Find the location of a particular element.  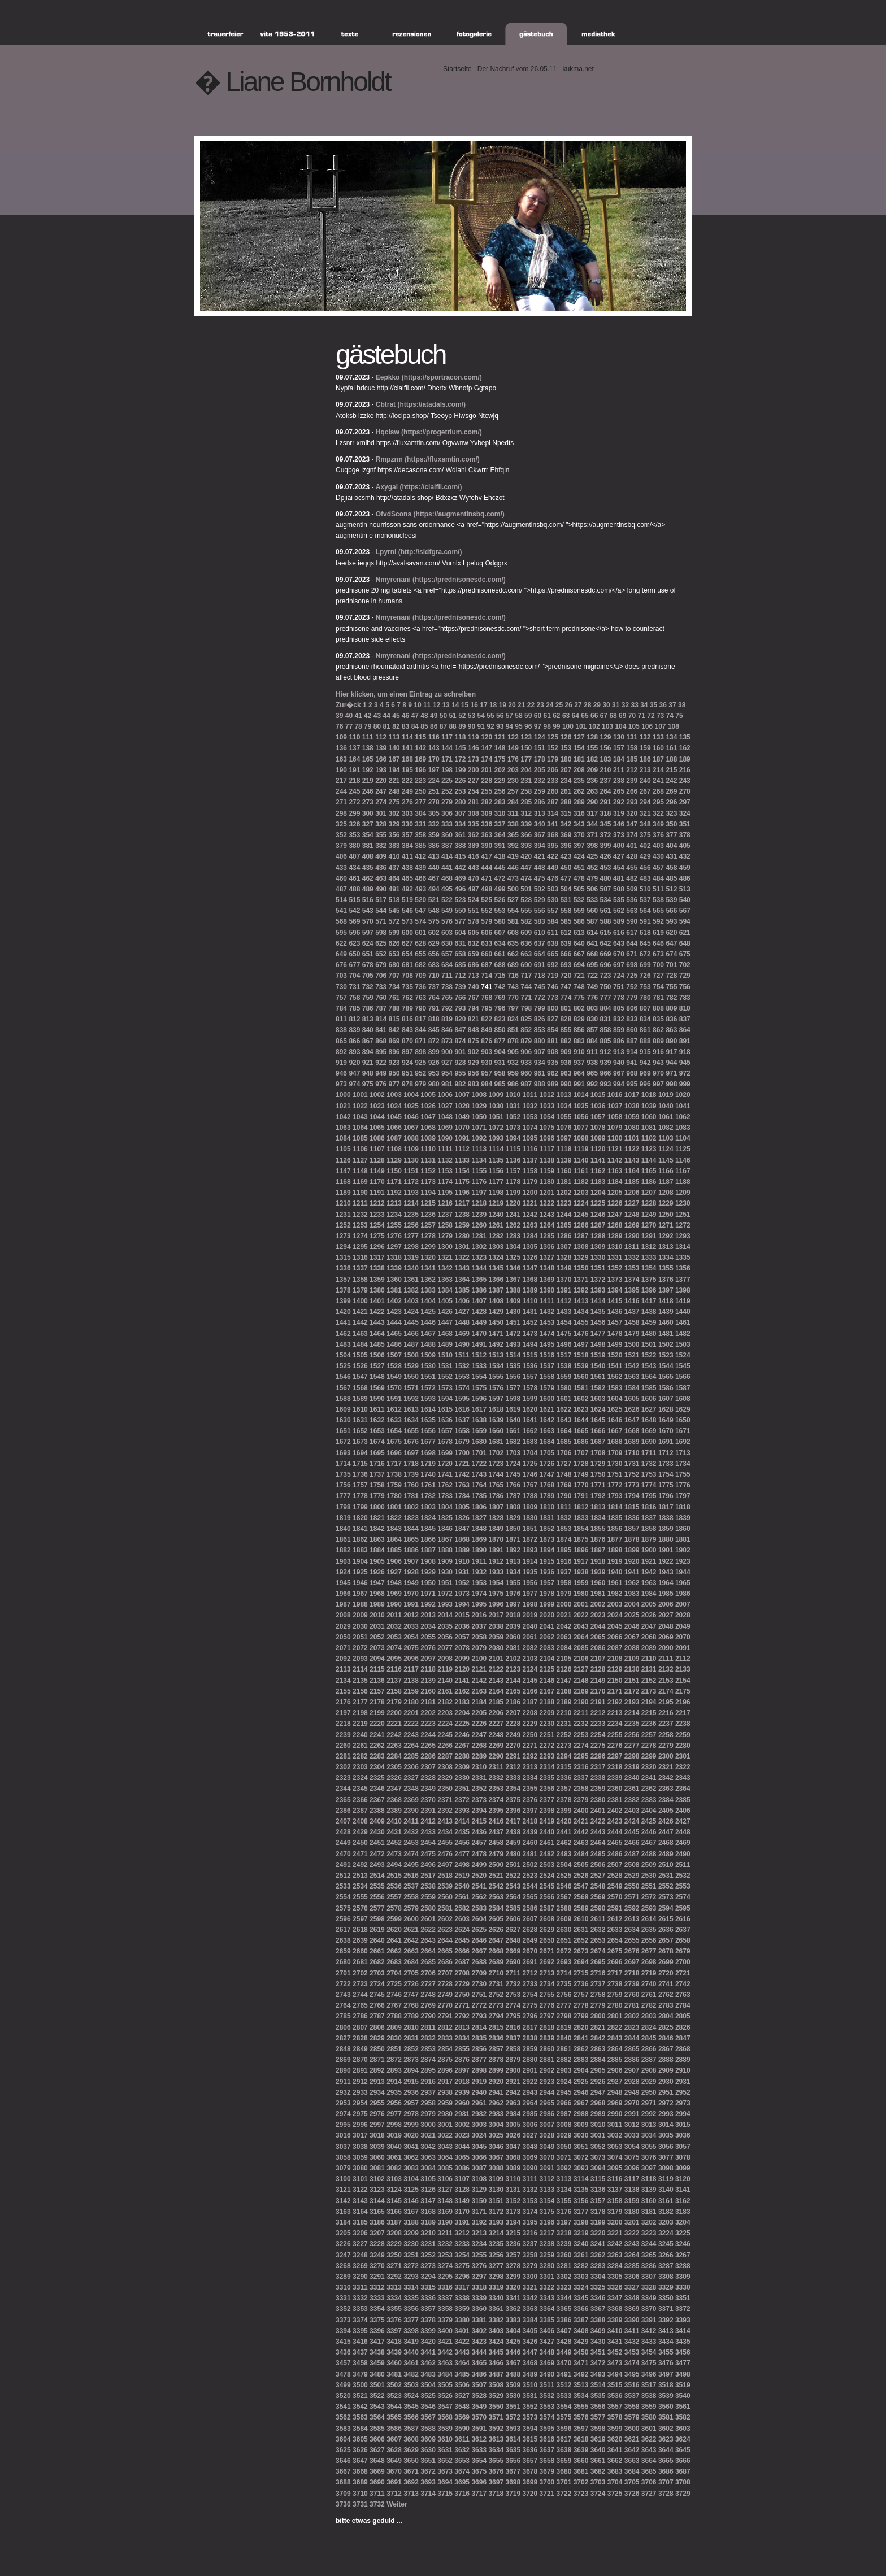

2255 is located at coordinates (615, 1735).